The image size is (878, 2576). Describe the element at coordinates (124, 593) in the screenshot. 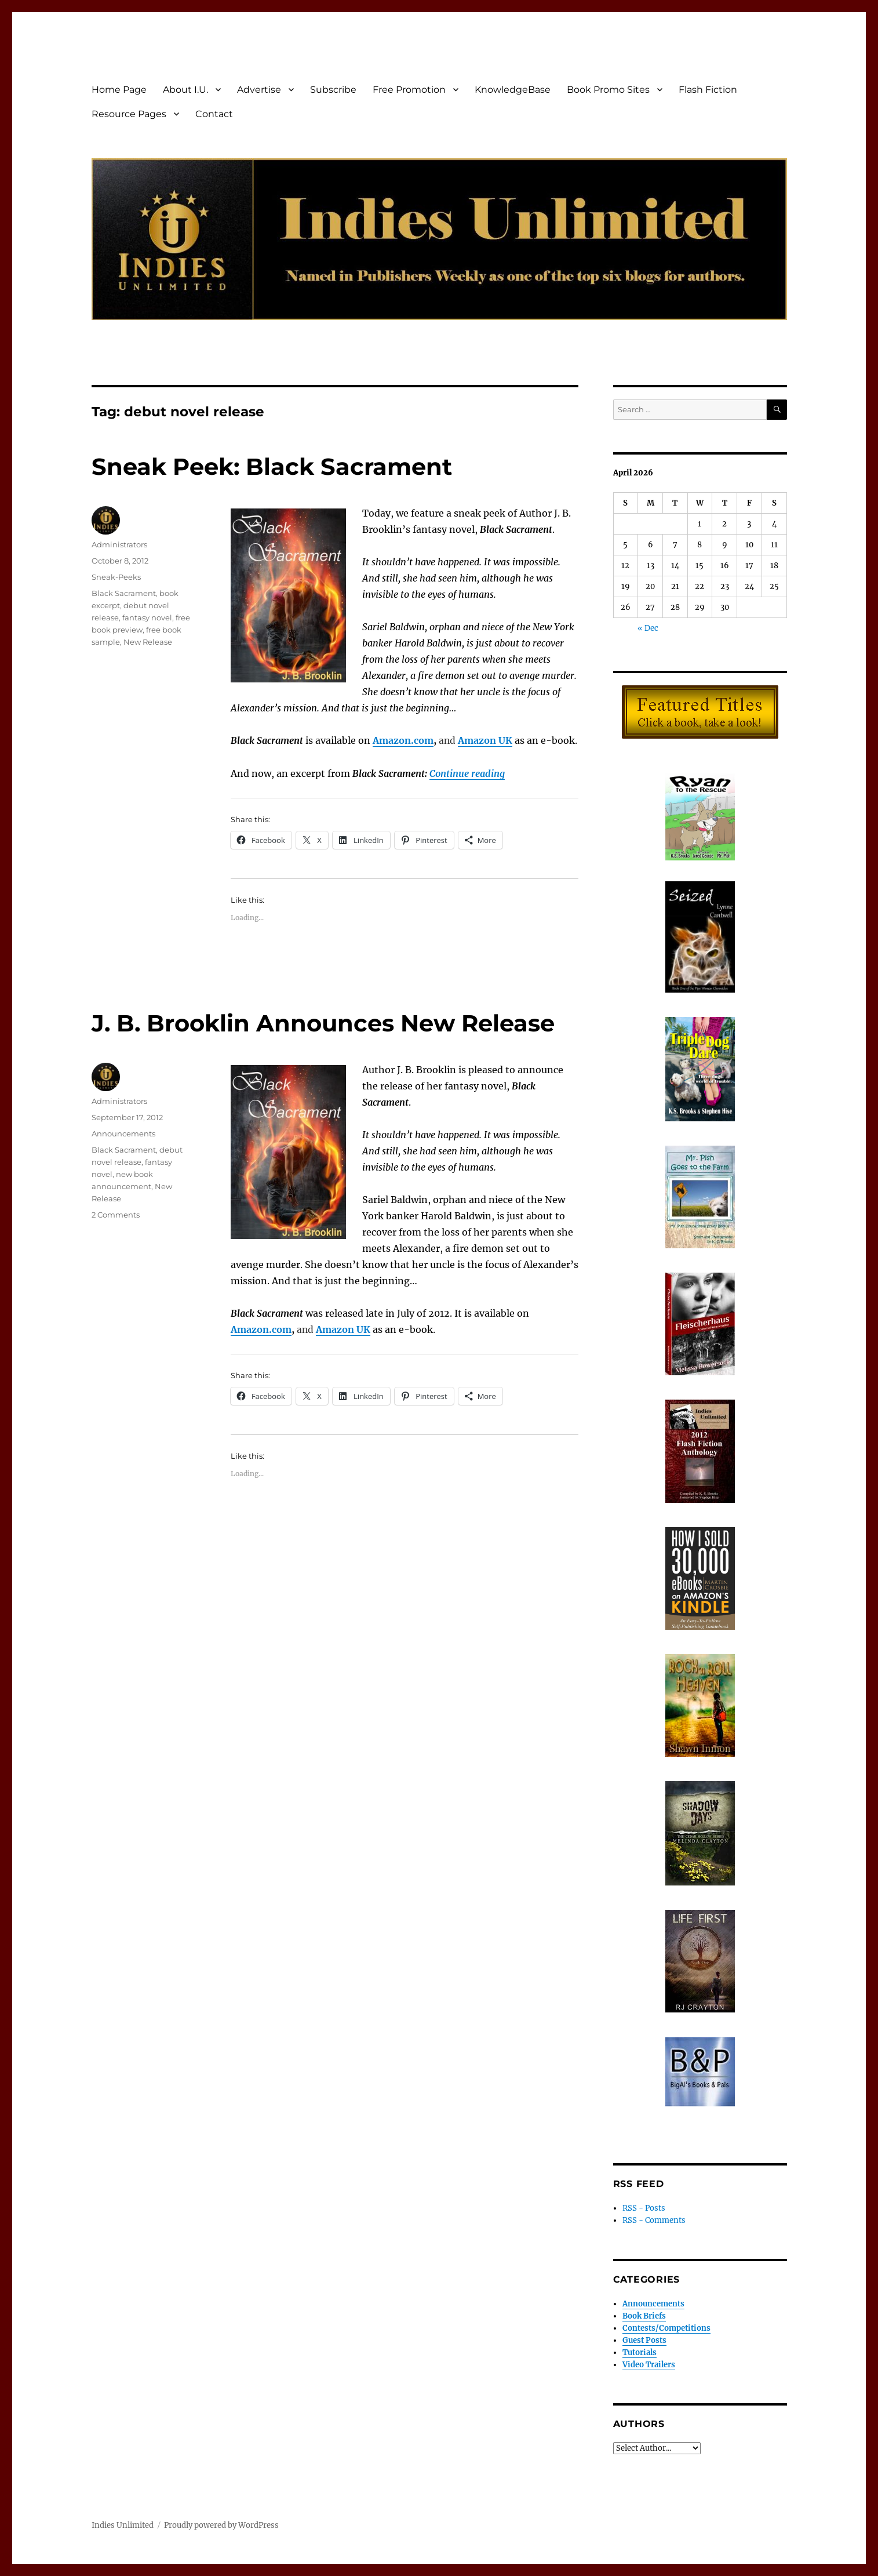

I see `Black Sacrament` at that location.